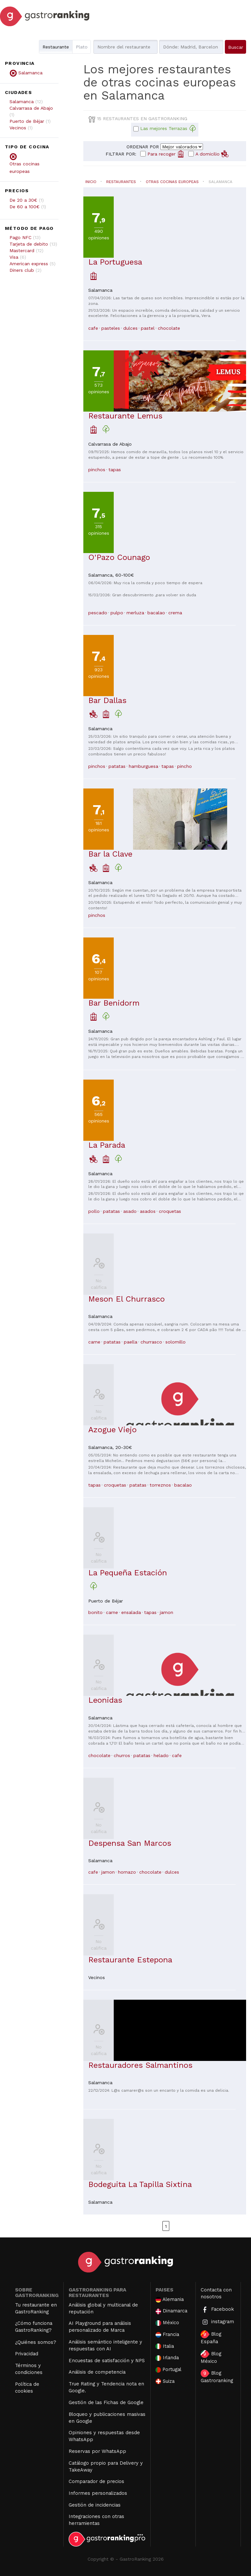 Image resolution: width=251 pixels, height=2576 pixels. What do you see at coordinates (170, 2299) in the screenshot?
I see `Alemania` at bounding box center [170, 2299].